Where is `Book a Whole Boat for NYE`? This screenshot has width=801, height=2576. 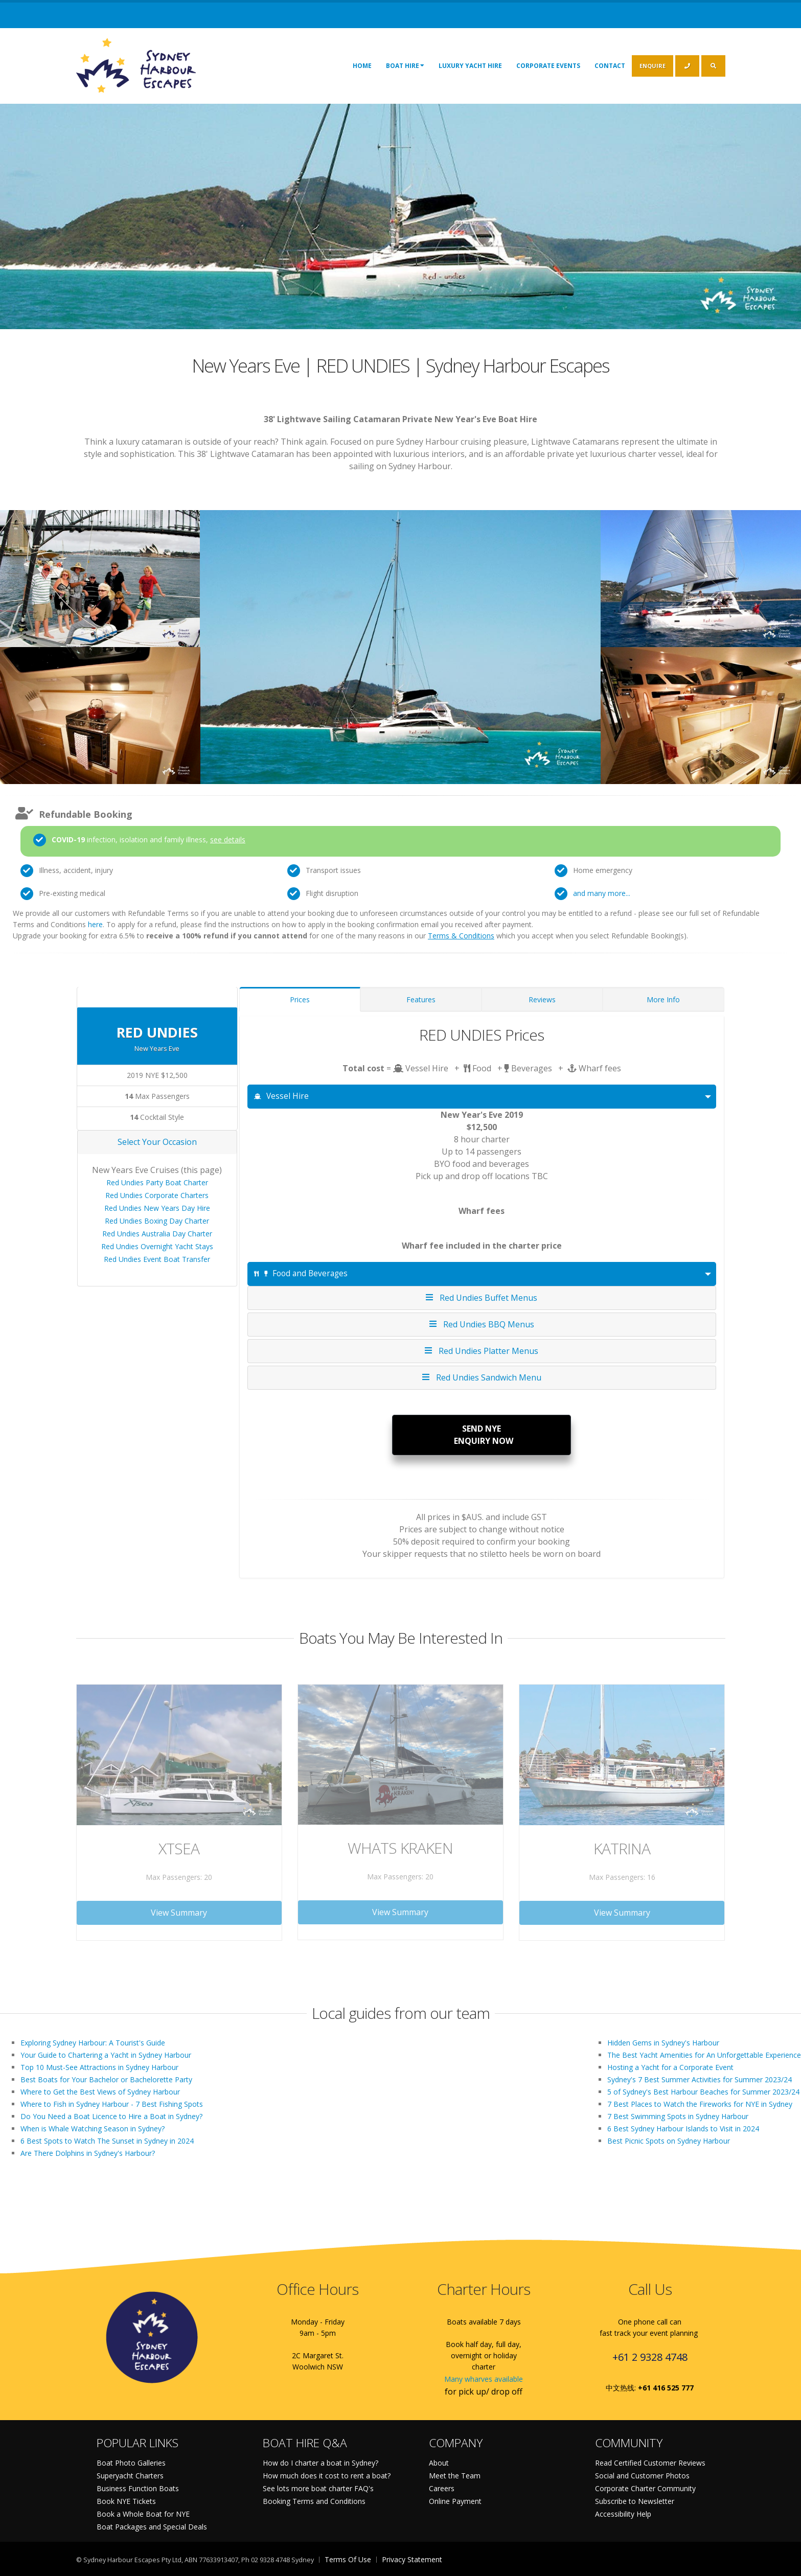 Book a Whole Boat for NYE is located at coordinates (143, 2514).